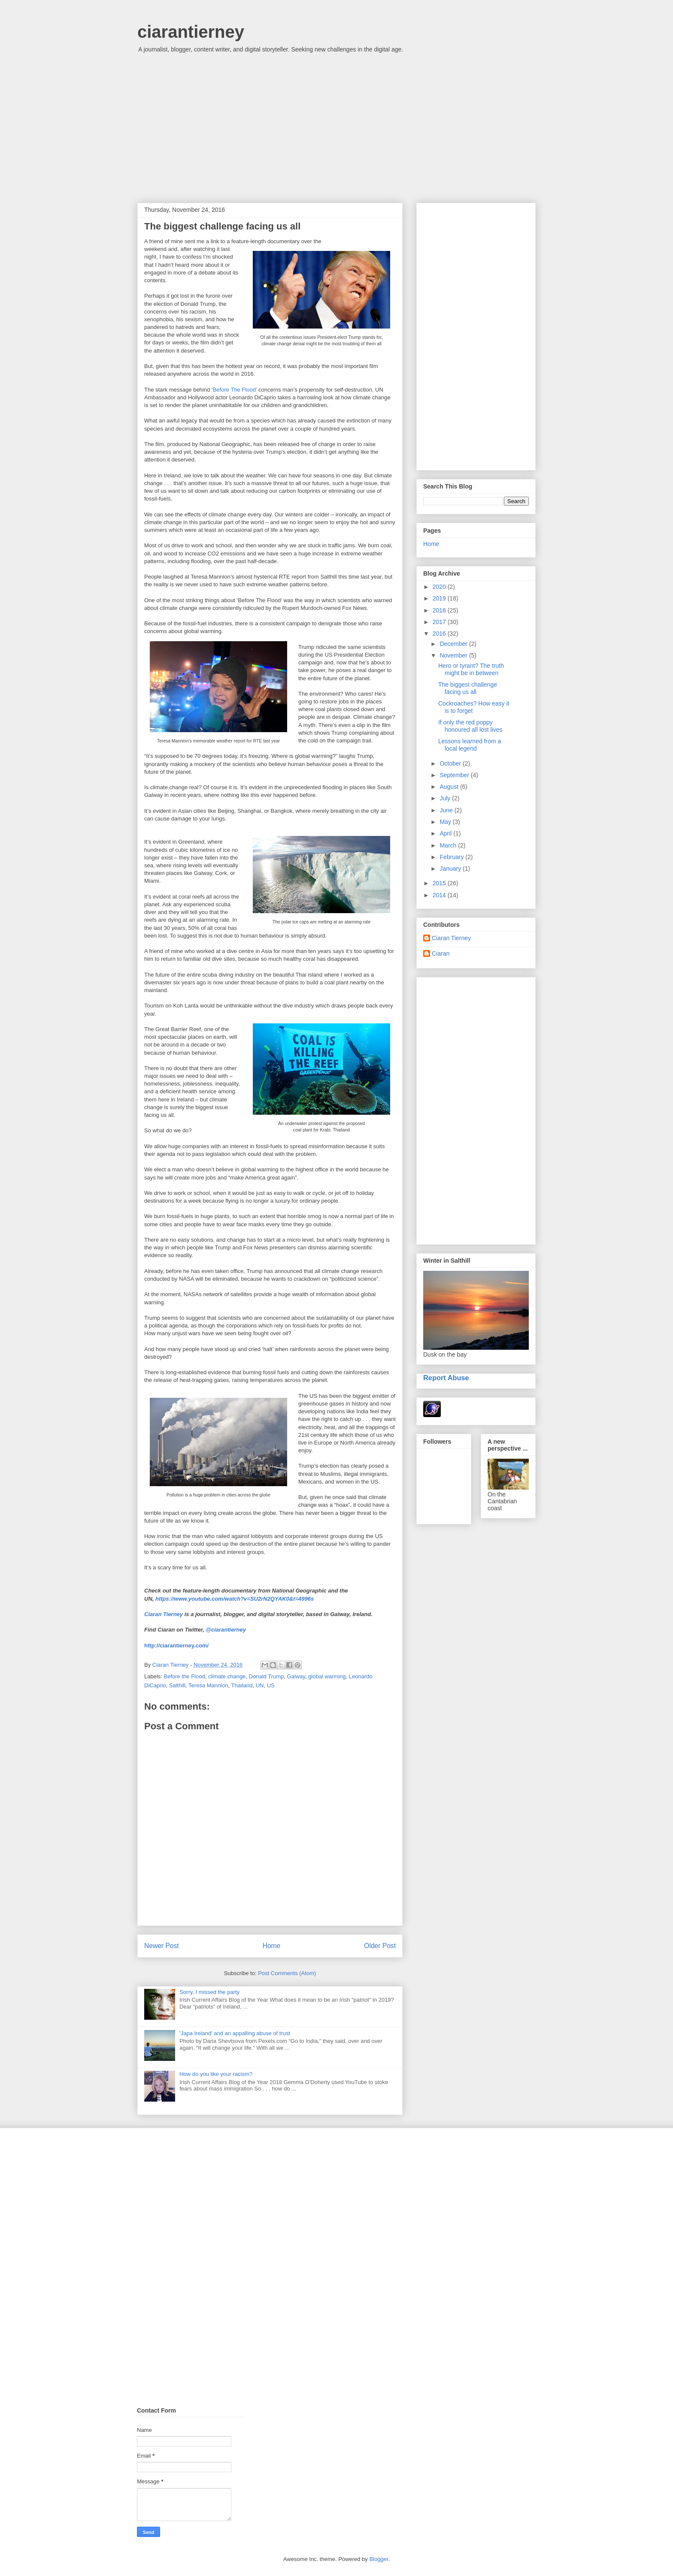 Image resolution: width=673 pixels, height=2576 pixels. I want to click on climate change, so click(227, 1676).